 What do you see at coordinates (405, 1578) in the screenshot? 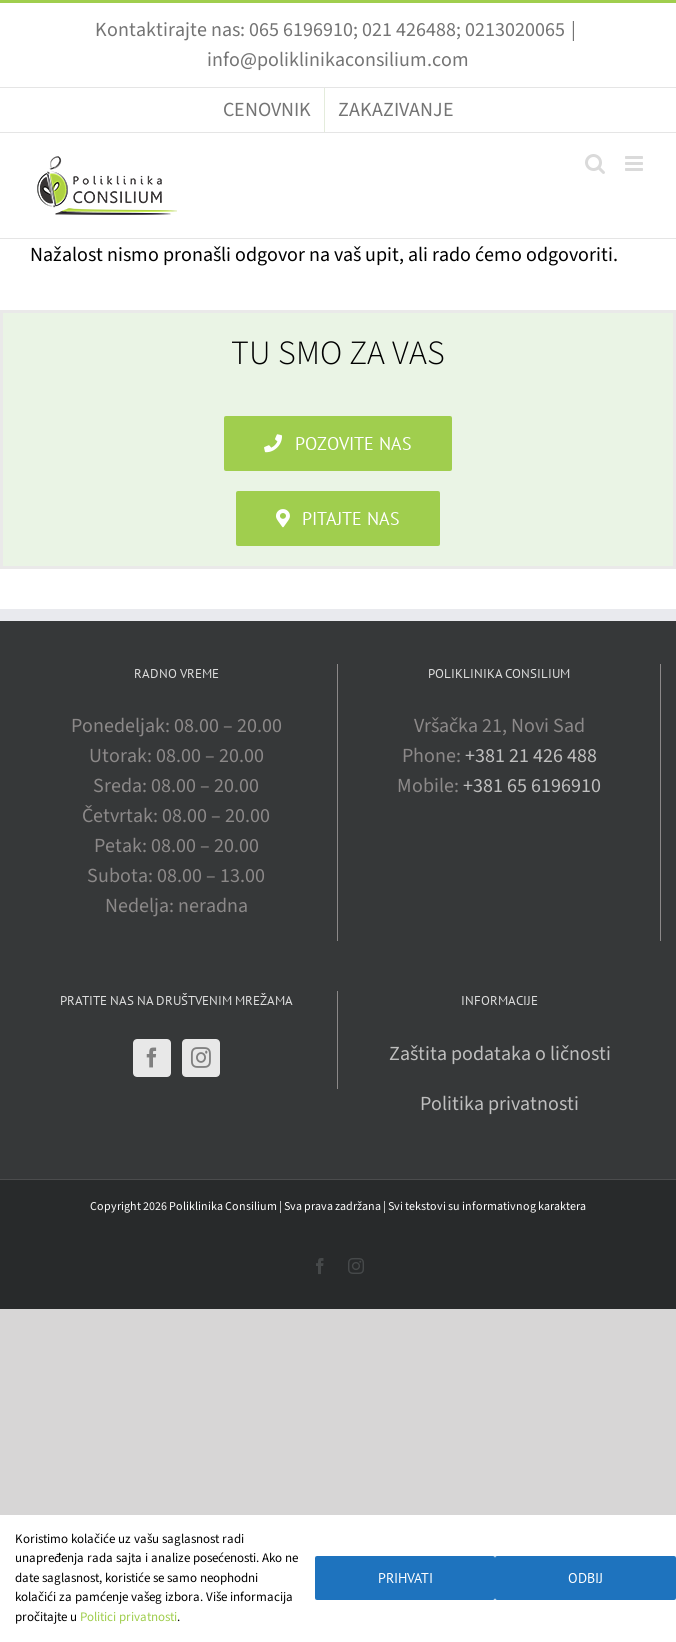
I see `Prihvati` at bounding box center [405, 1578].